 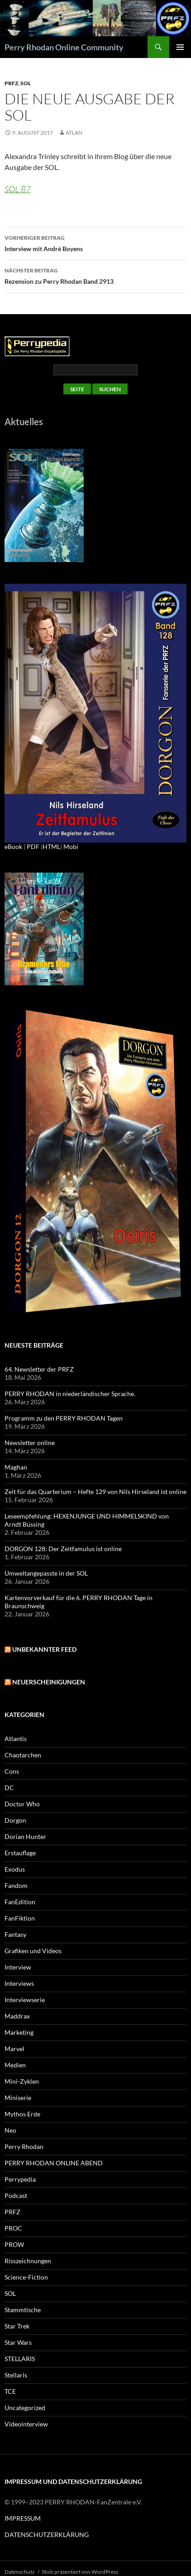 What do you see at coordinates (180, 47) in the screenshot?
I see `Primäres Menü` at bounding box center [180, 47].